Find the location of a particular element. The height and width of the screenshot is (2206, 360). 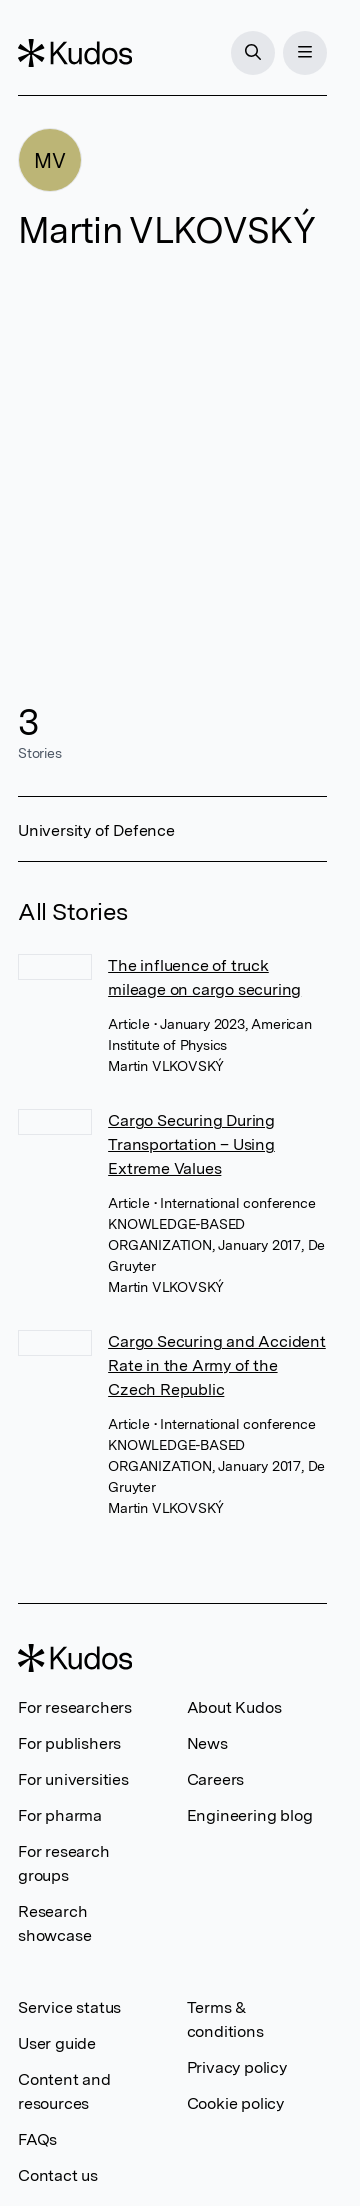

Cookie policy is located at coordinates (235, 2103).